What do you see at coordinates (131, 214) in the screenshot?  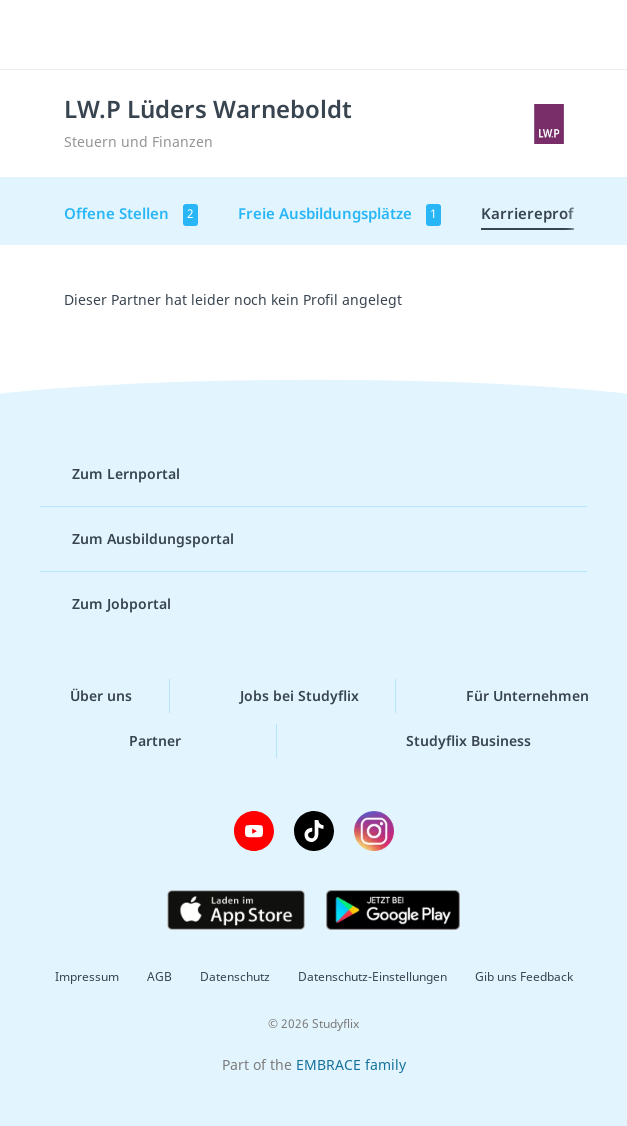 I see `Offene Stellen` at bounding box center [131, 214].